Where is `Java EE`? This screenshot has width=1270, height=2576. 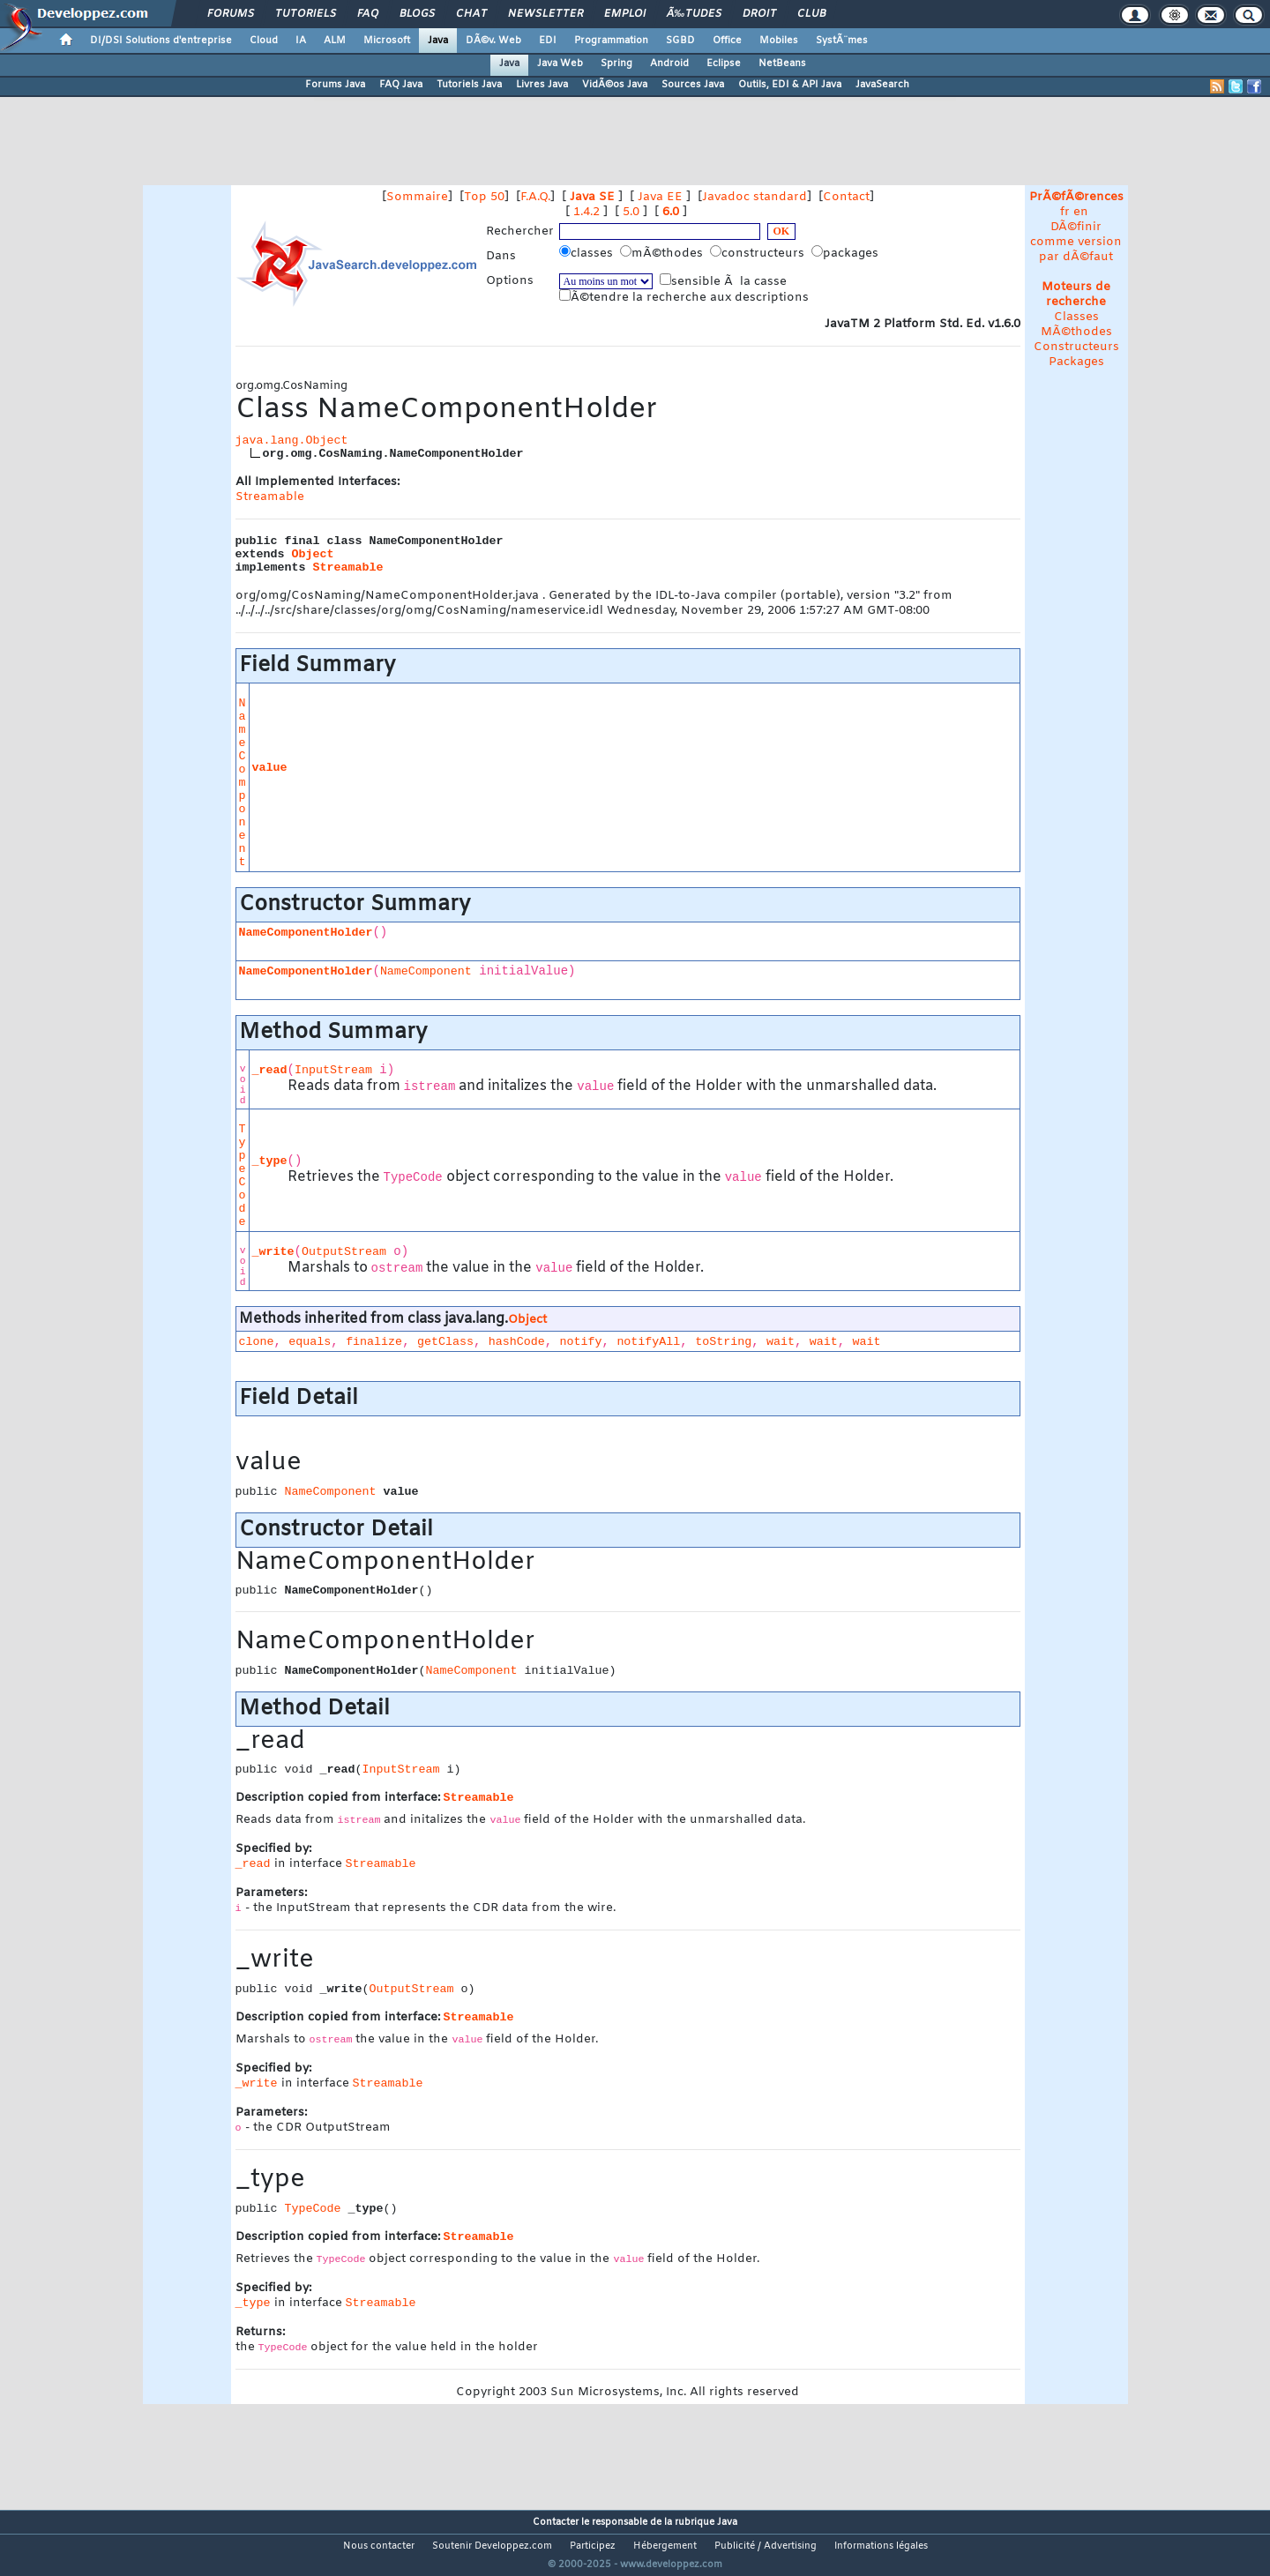 Java EE is located at coordinates (660, 197).